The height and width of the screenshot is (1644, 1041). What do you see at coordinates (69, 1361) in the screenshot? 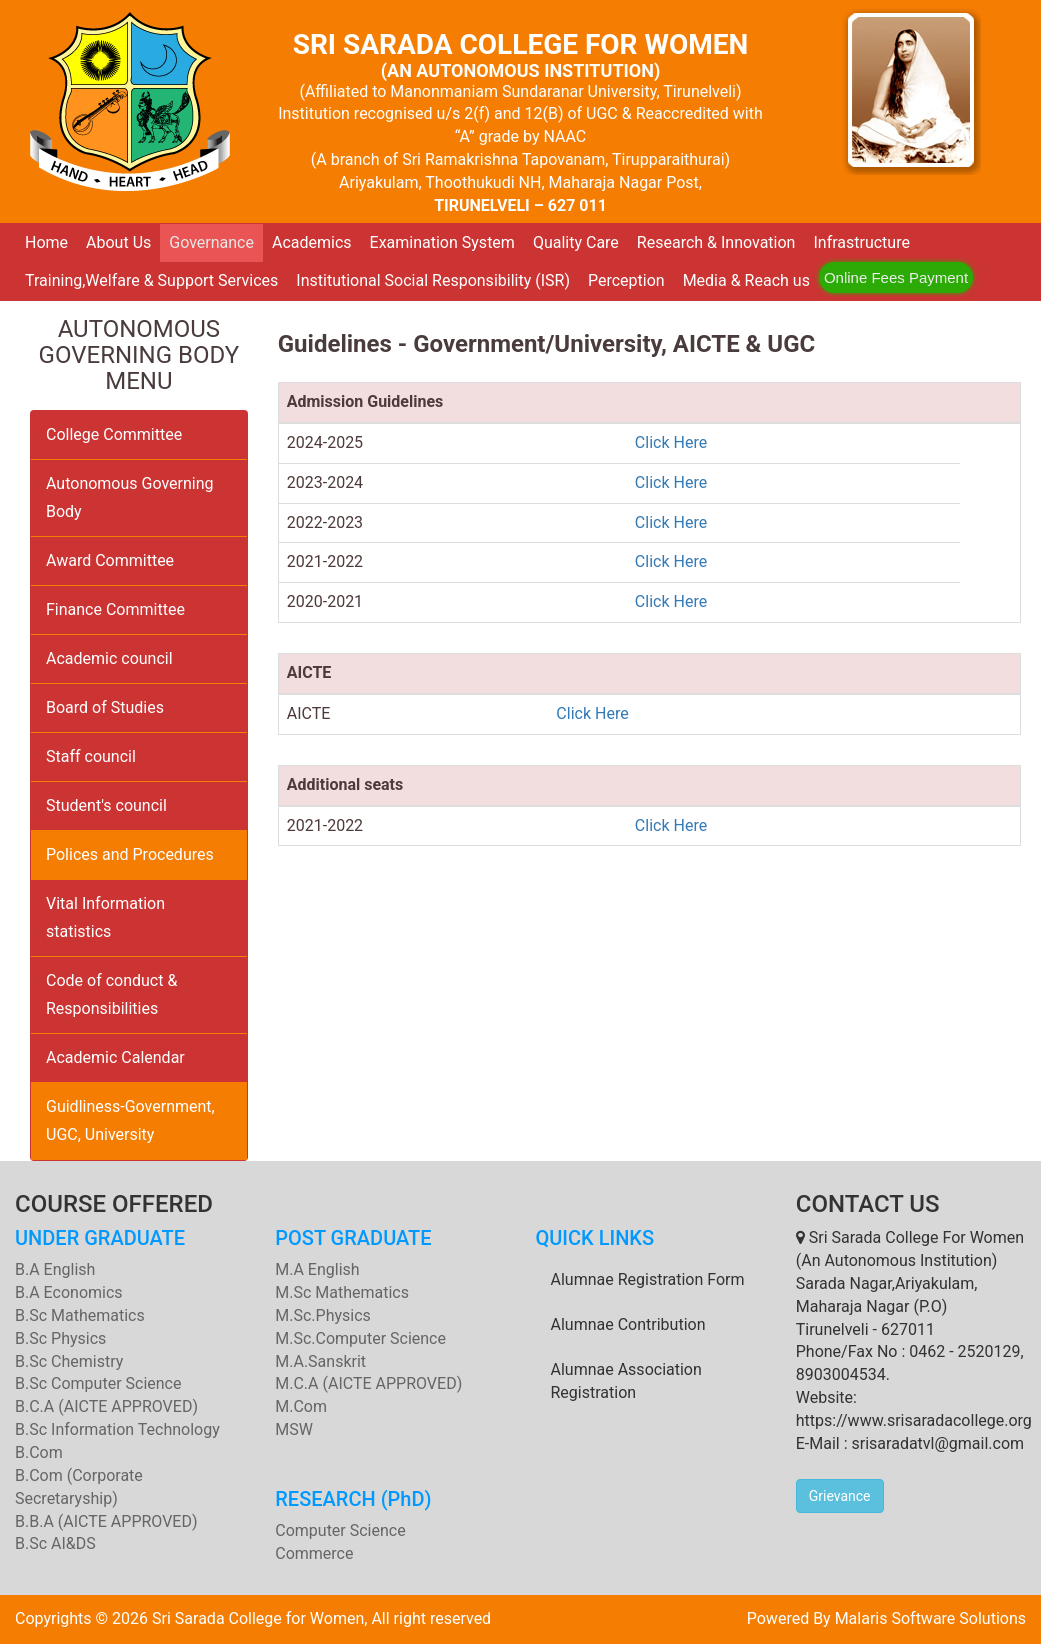
I see `B.Sc Chemistry` at bounding box center [69, 1361].